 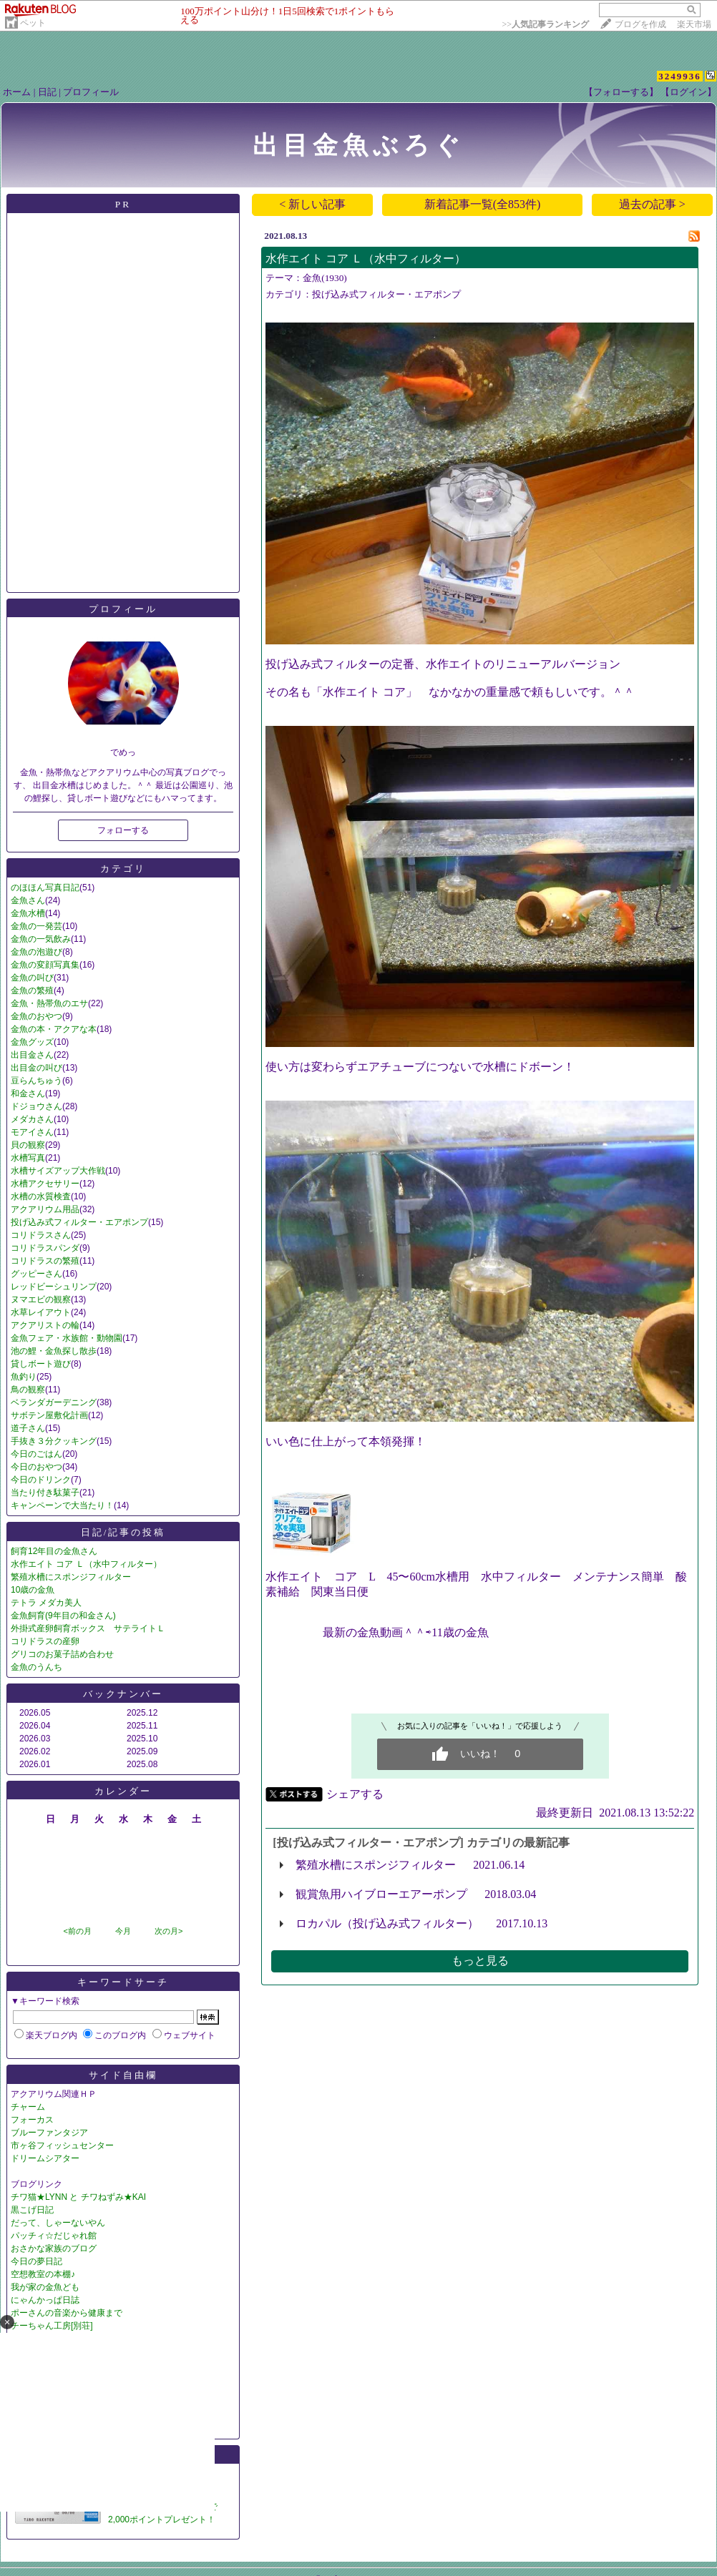 What do you see at coordinates (325, 277) in the screenshot?
I see `金魚(1930)` at bounding box center [325, 277].